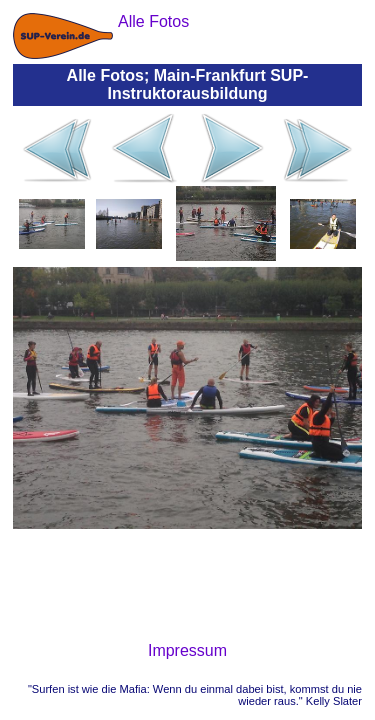 The image size is (375, 720). I want to click on Impressum, so click(187, 650).